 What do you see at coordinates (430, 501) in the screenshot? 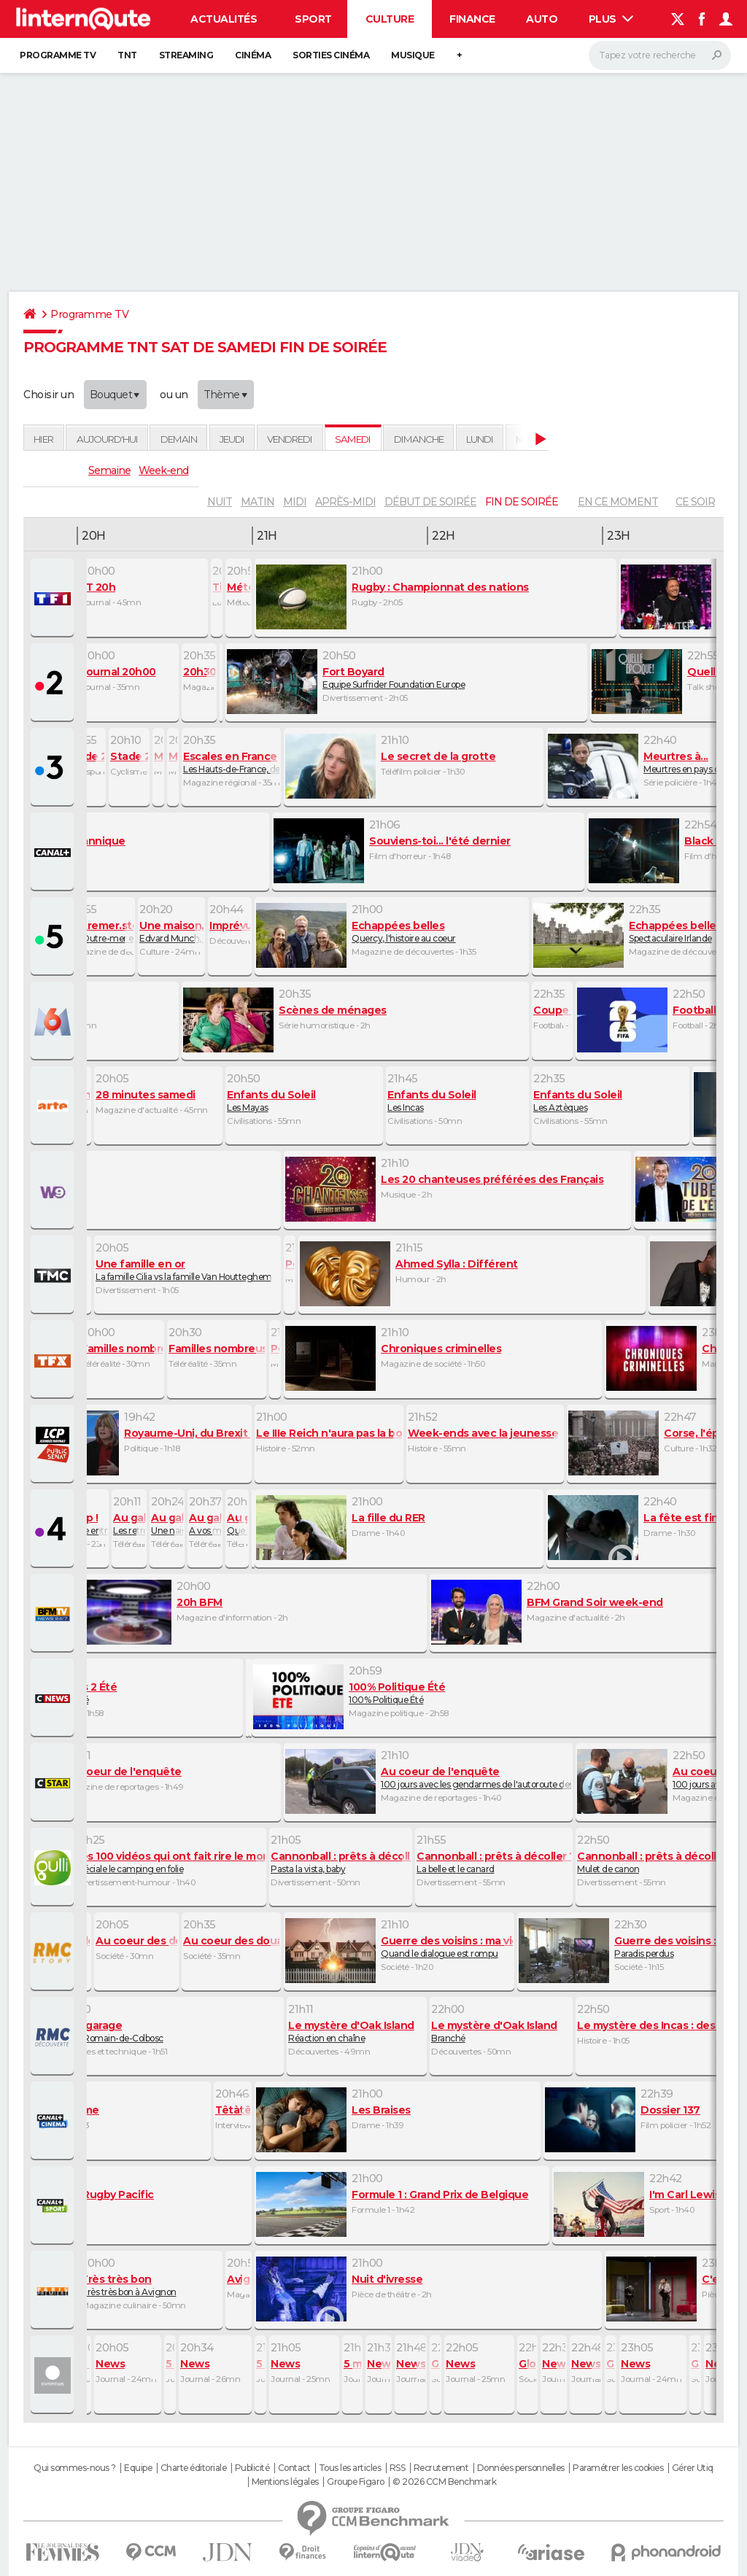
I see `début de soirée` at bounding box center [430, 501].